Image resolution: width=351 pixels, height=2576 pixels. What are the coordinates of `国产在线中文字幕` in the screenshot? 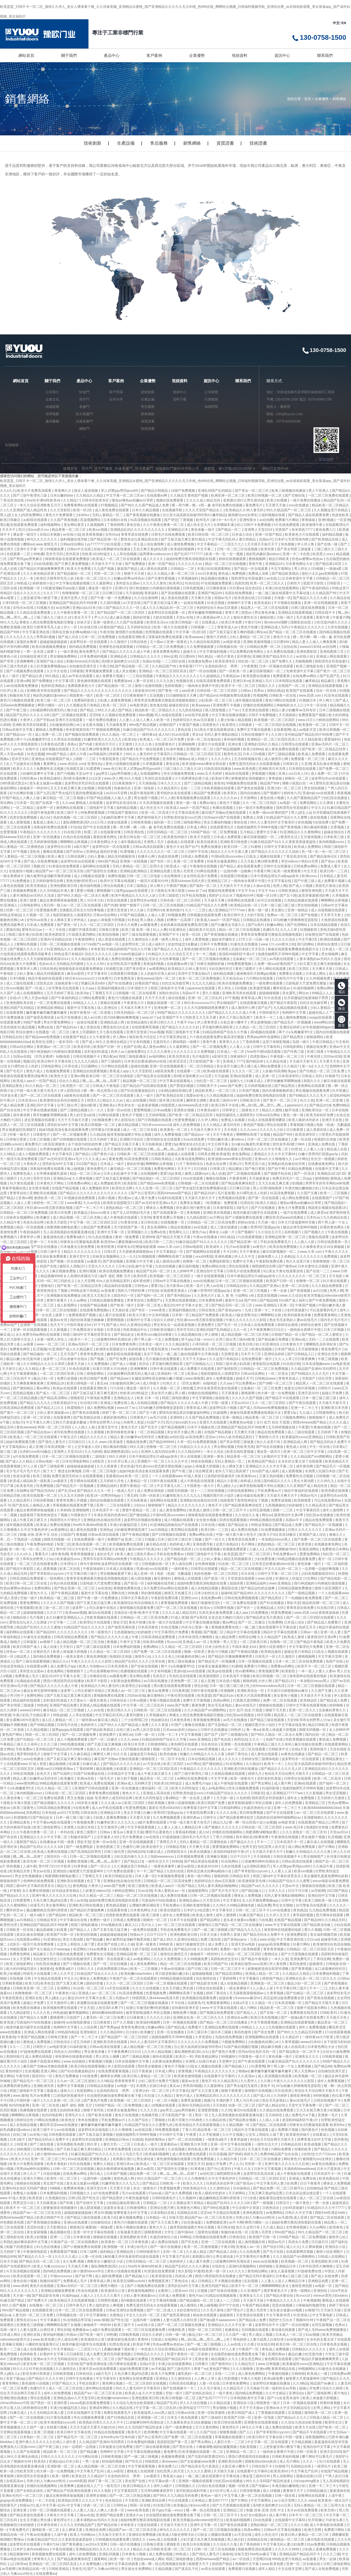 It's located at (90, 2203).